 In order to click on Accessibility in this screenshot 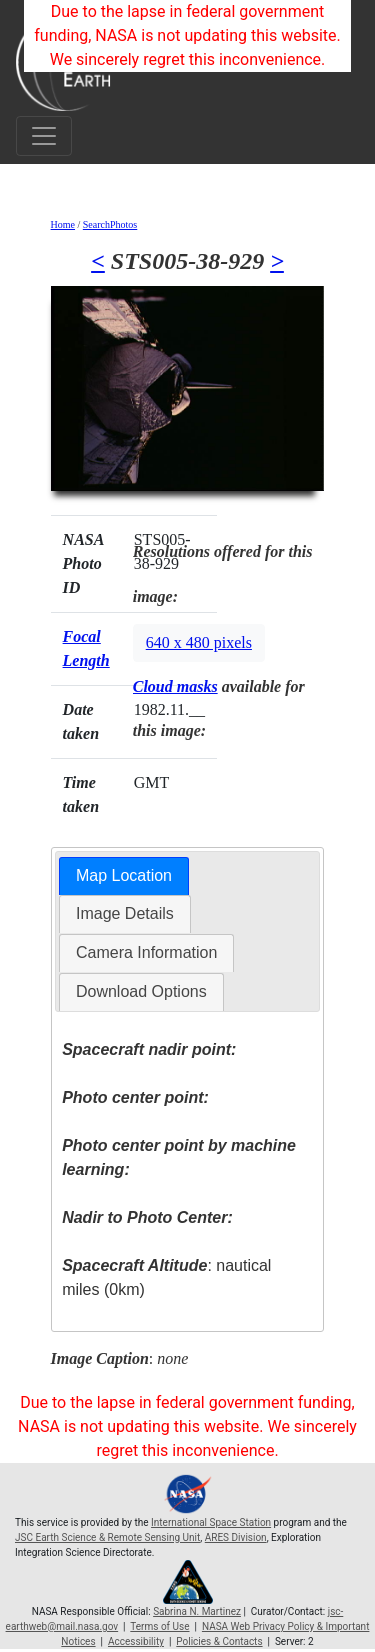, I will do `click(136, 1641)`.